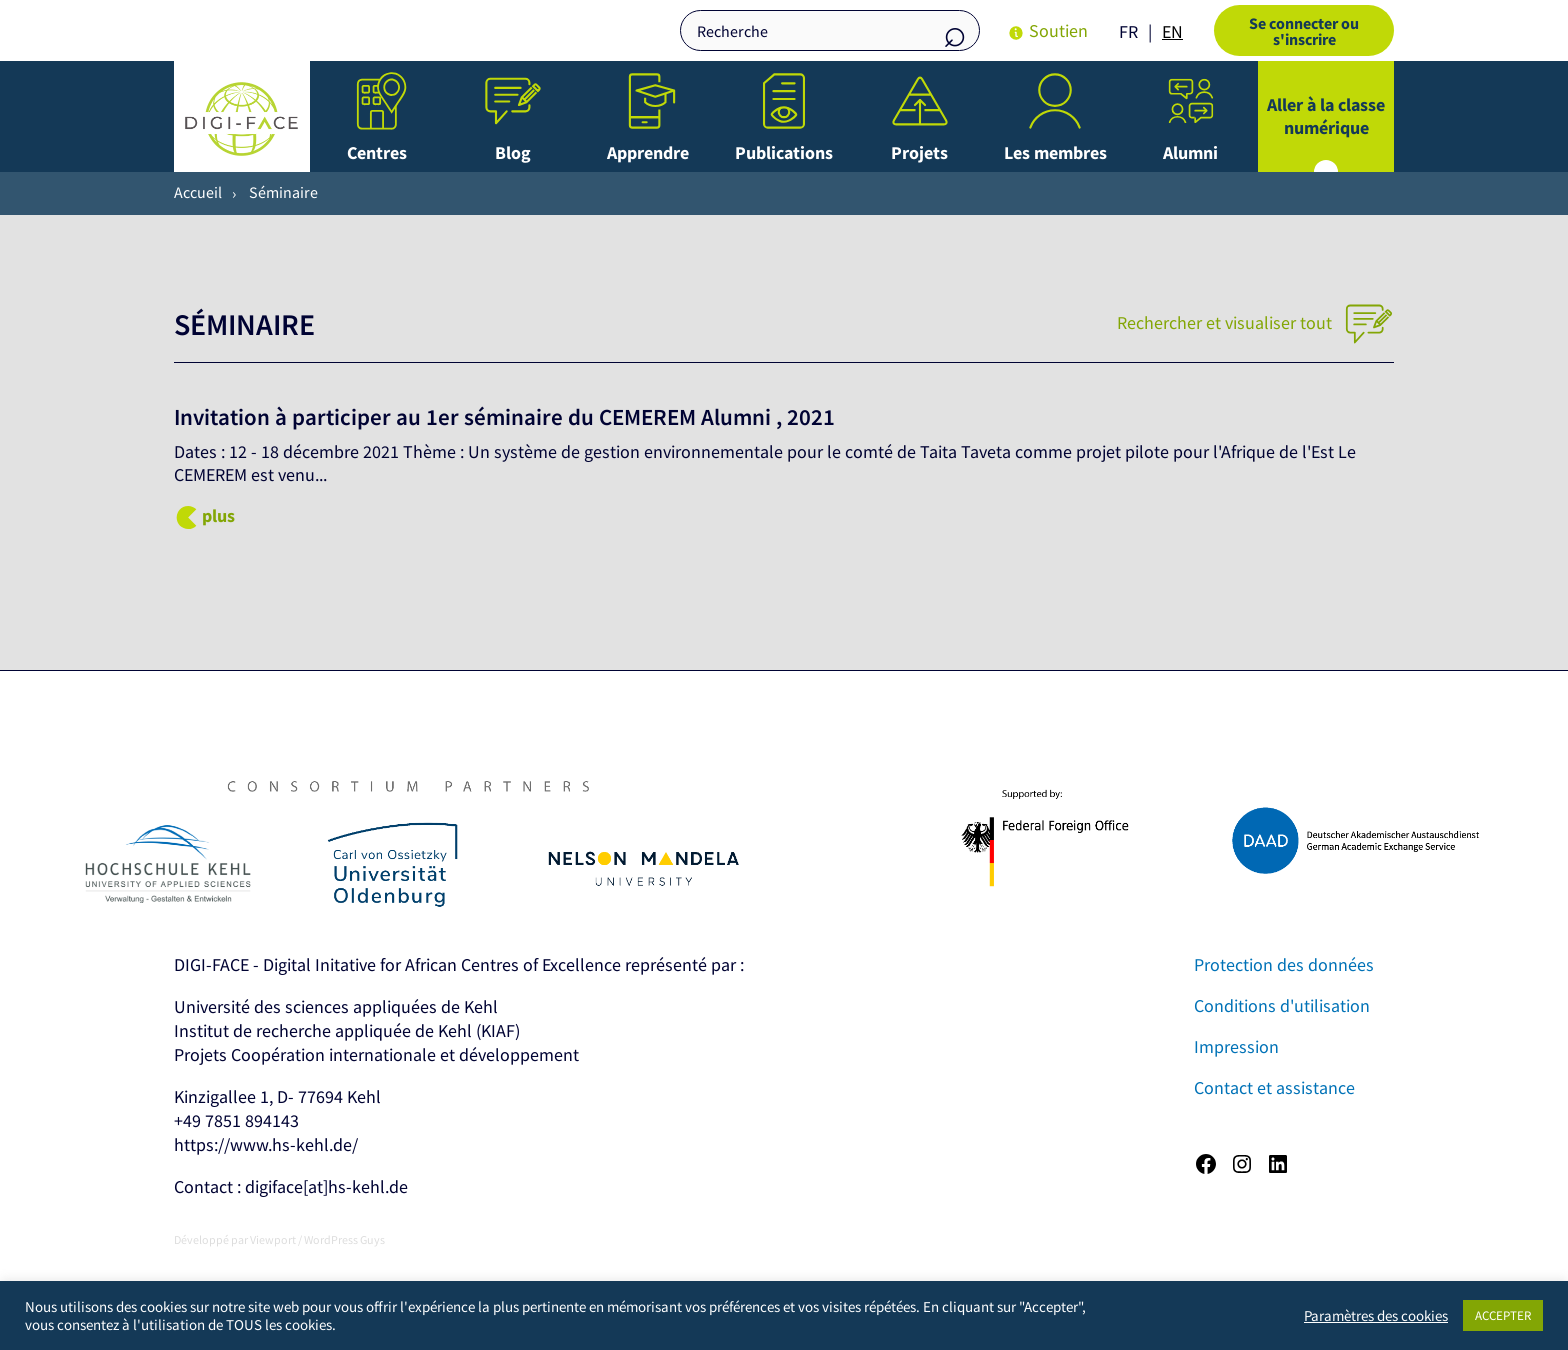 Image resolution: width=1568 pixels, height=1350 pixels. I want to click on ACCEPTER [button], so click(1503, 1315).